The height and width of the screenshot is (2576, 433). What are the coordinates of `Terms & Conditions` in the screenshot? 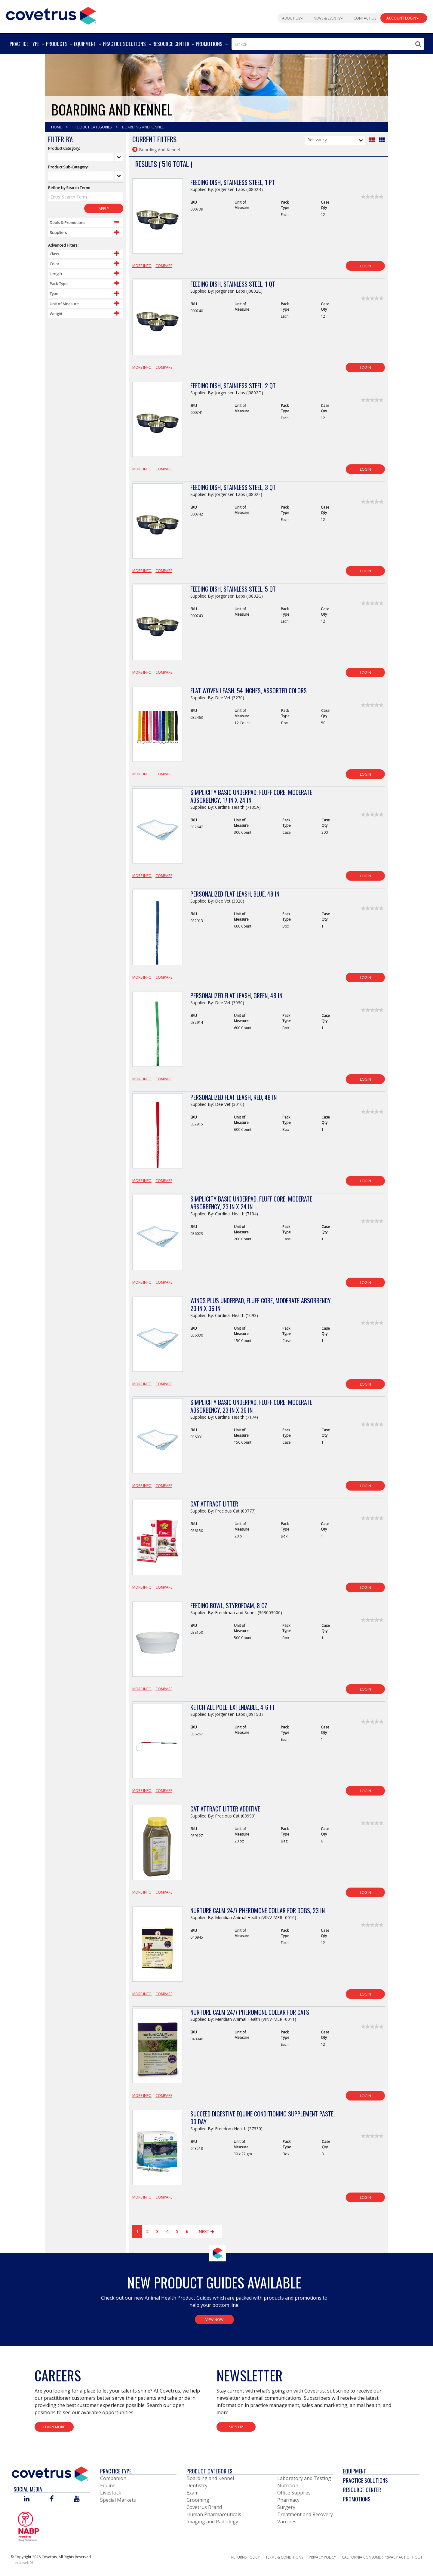 It's located at (284, 2557).